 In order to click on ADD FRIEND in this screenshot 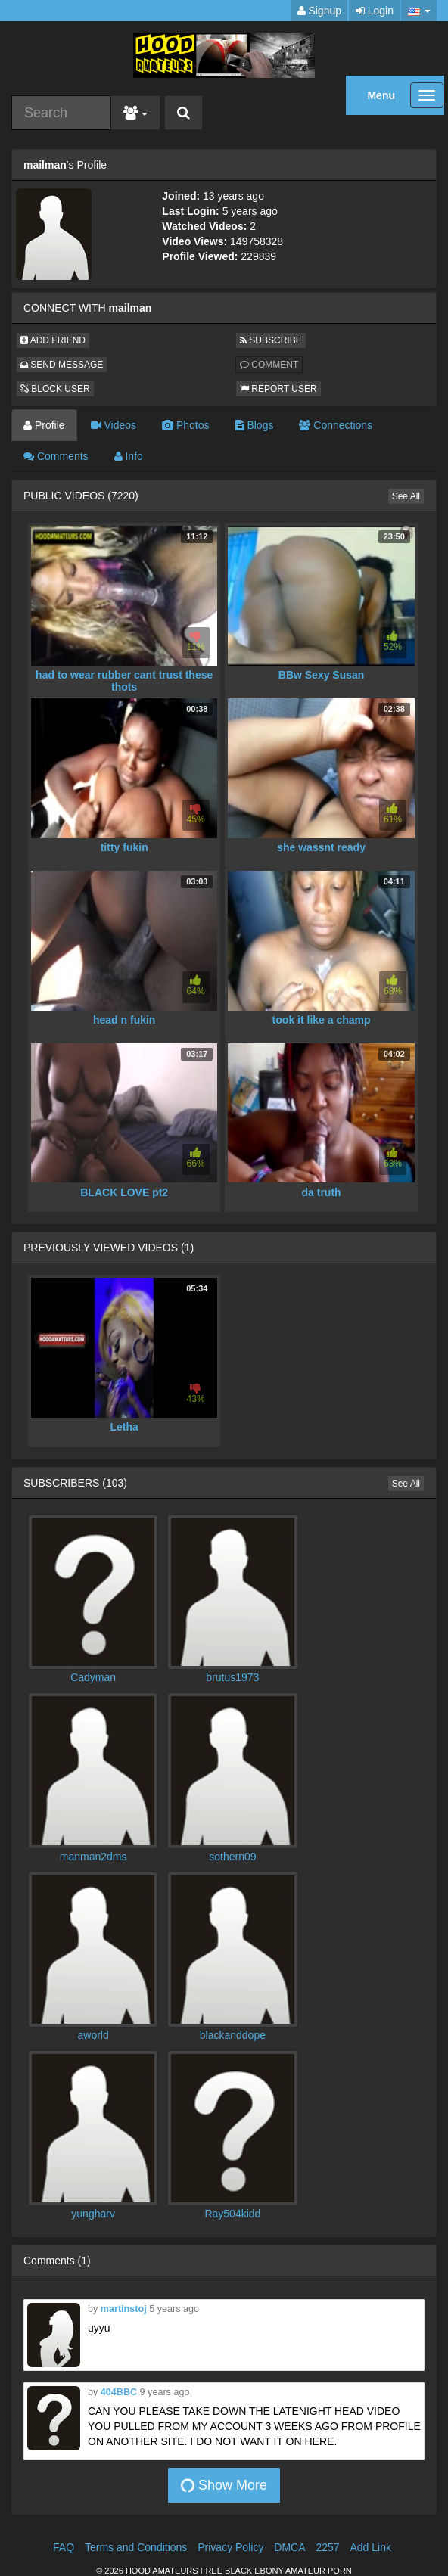, I will do `click(53, 340)`.